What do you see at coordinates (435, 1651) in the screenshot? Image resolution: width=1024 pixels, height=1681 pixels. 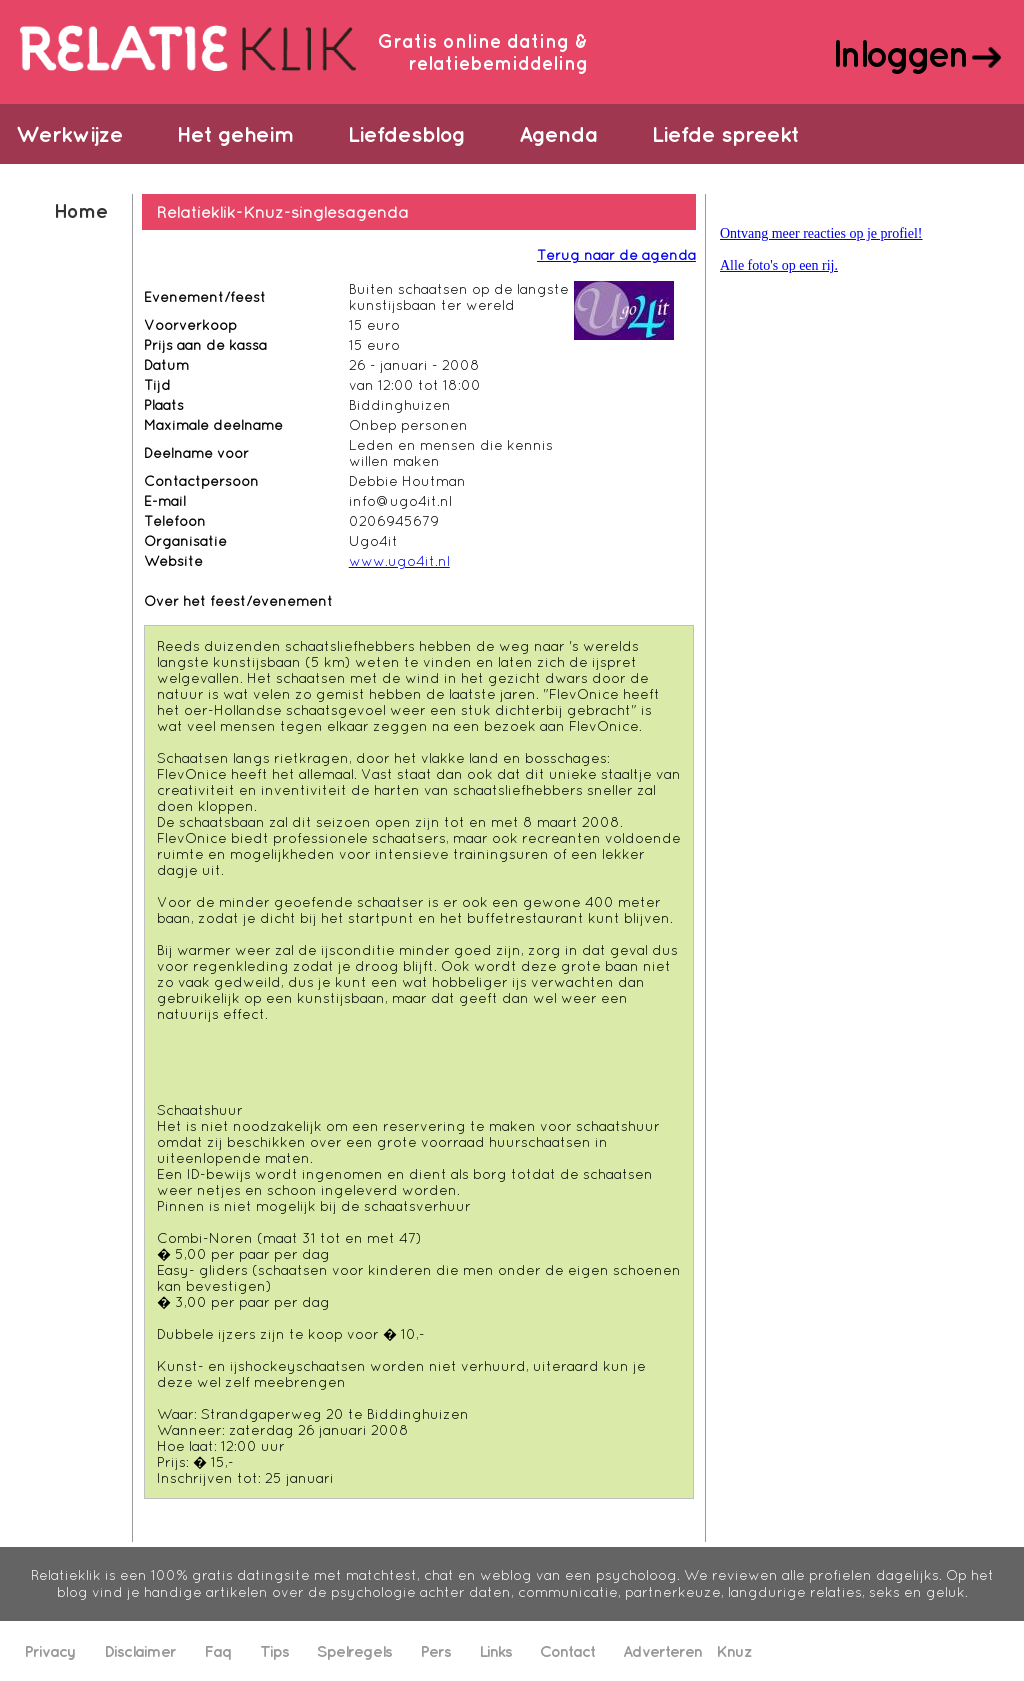 I see `Pers` at bounding box center [435, 1651].